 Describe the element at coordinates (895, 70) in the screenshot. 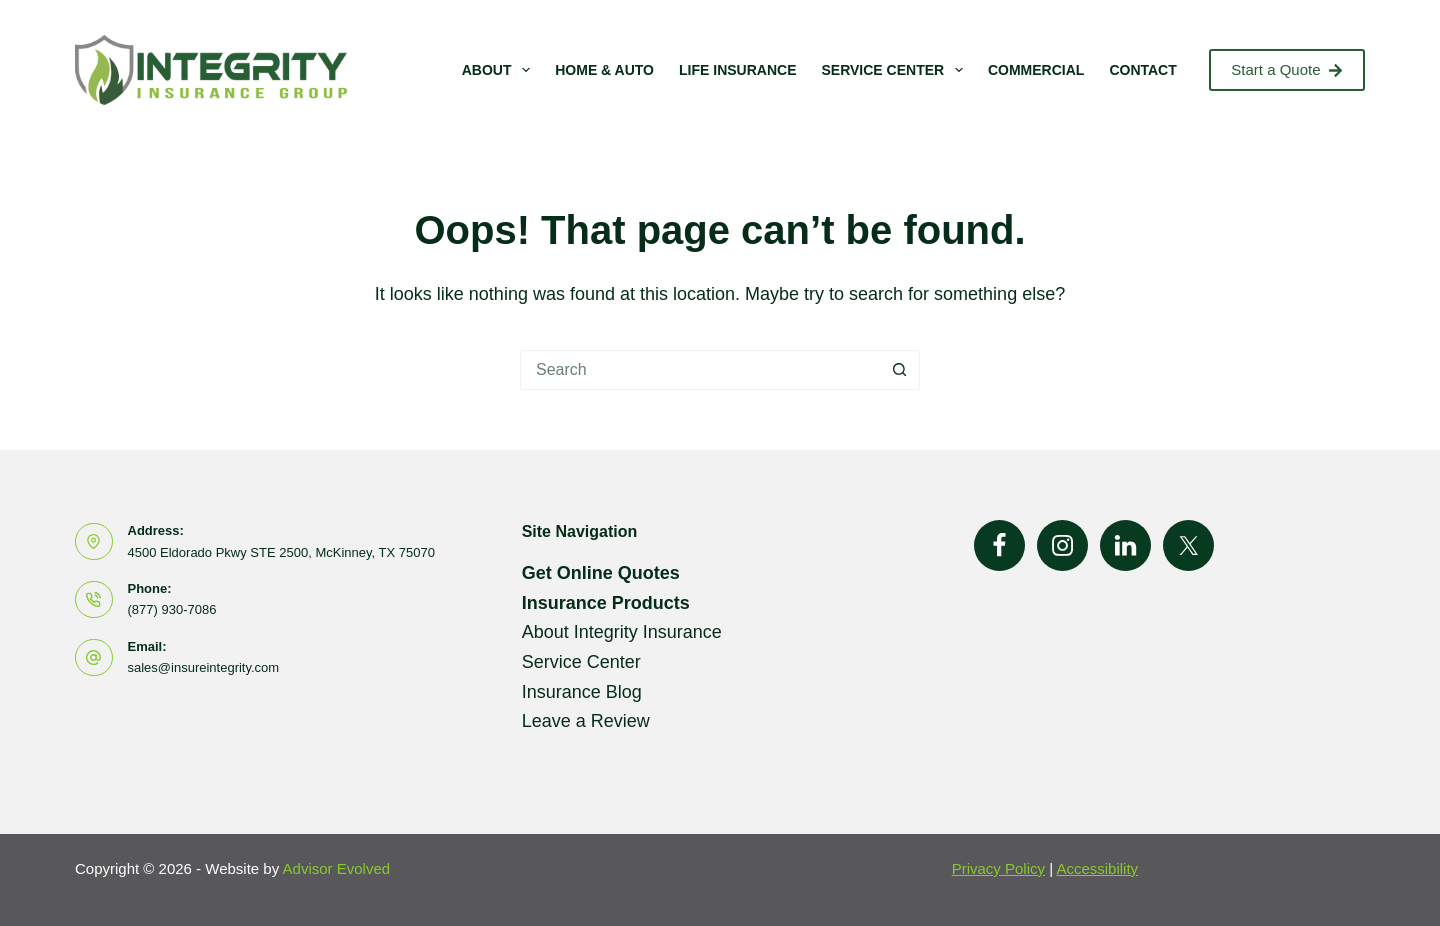

I see `Service Center` at that location.